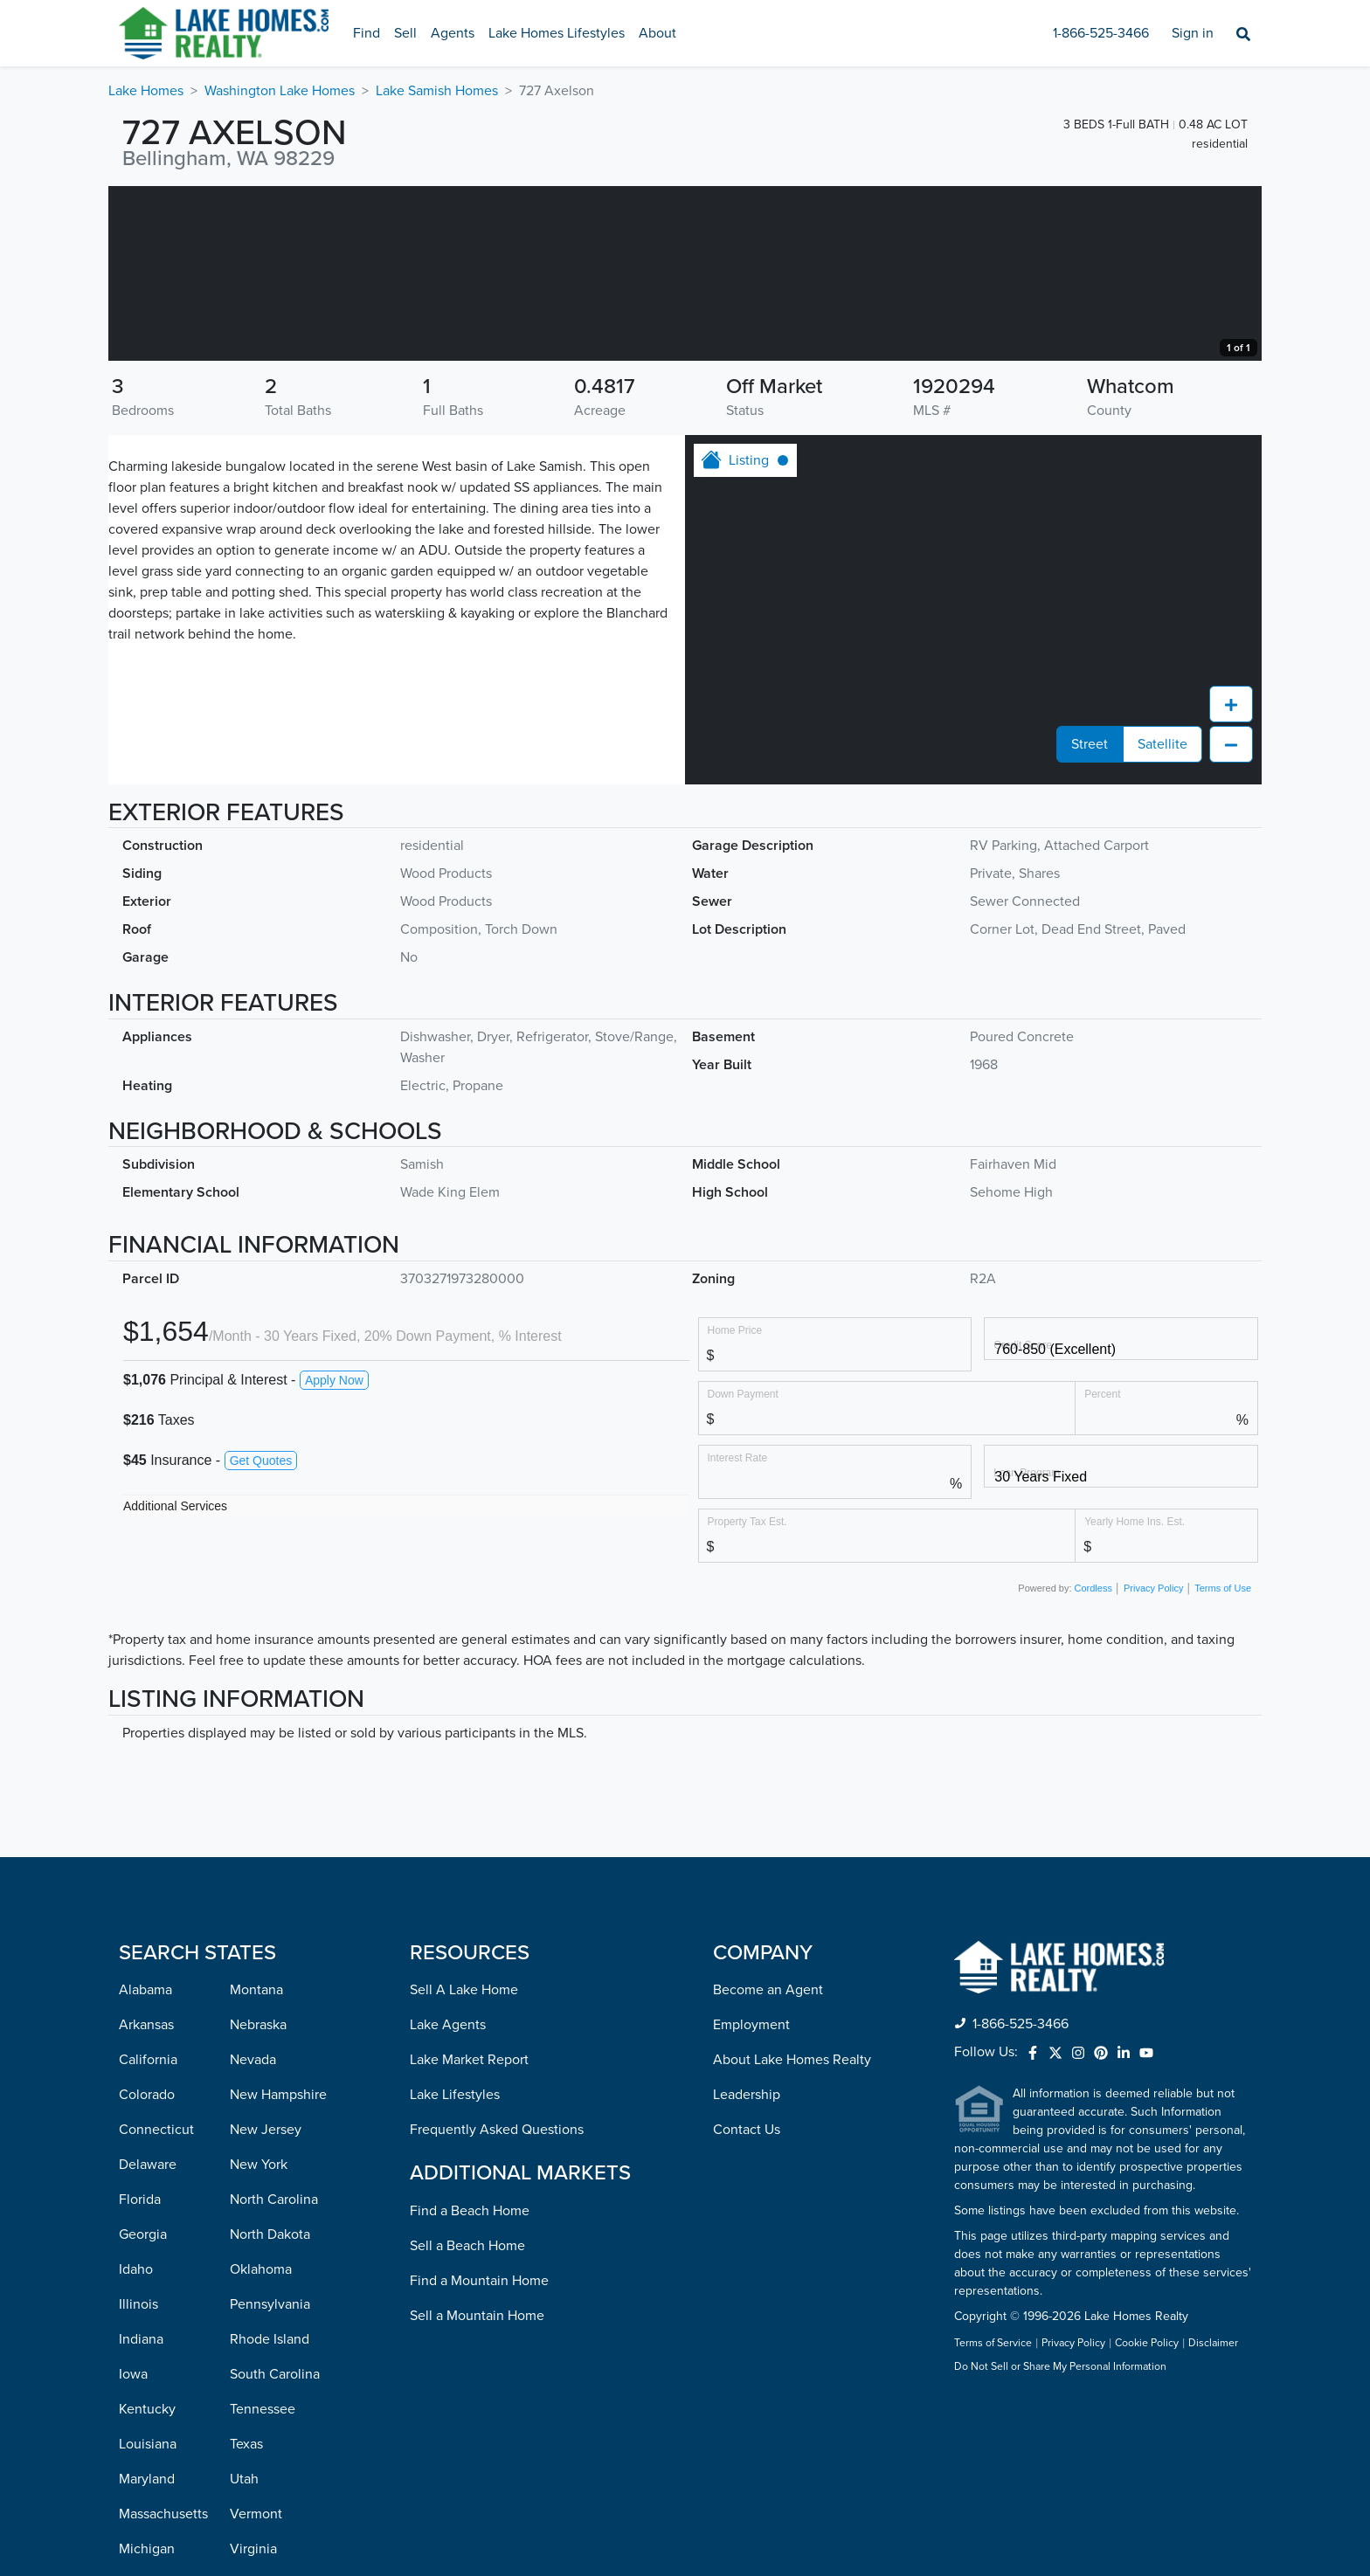  I want to click on Percent, so click(1102, 1568).